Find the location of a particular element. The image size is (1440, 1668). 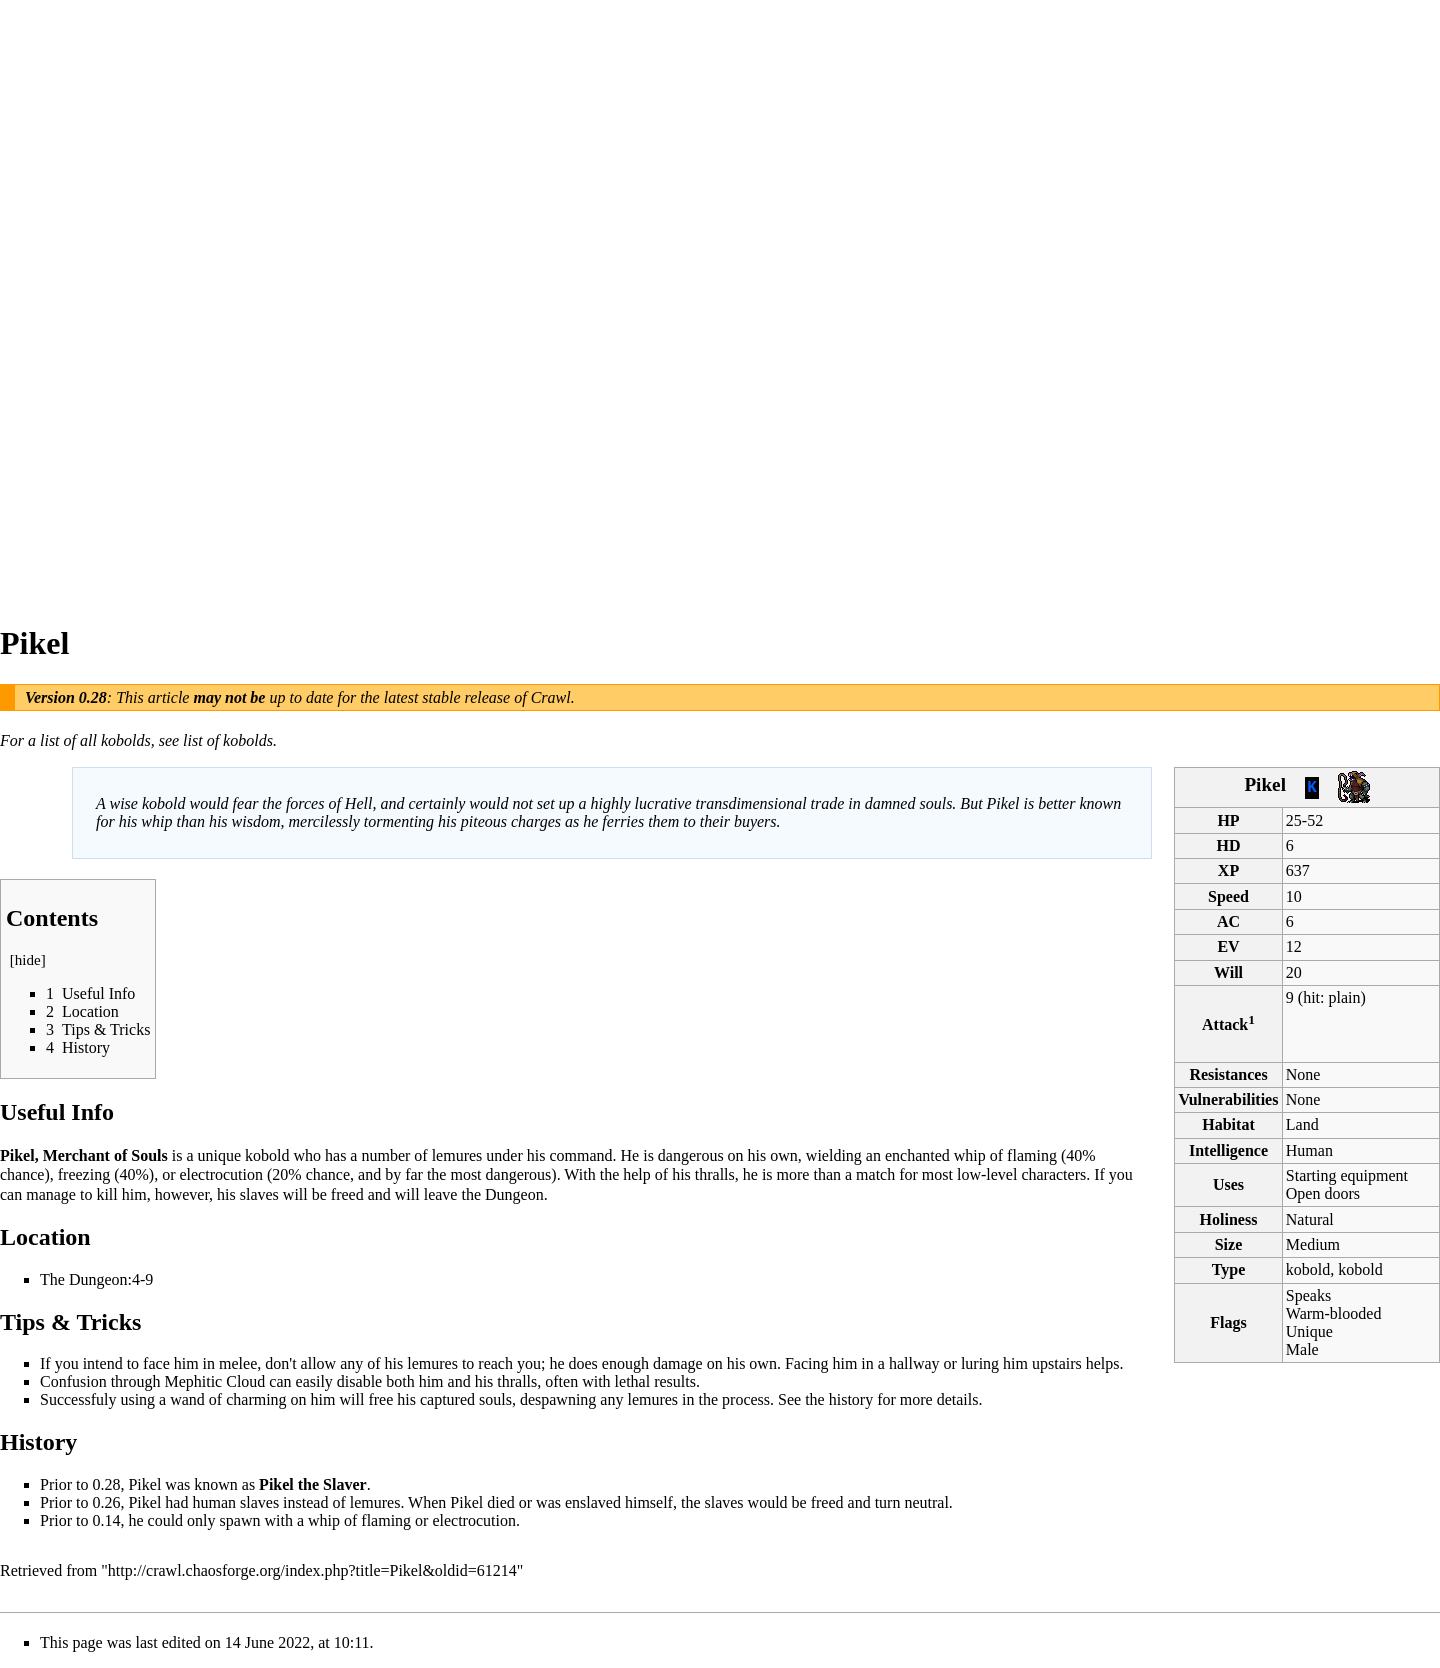

hide [button] is located at coordinates (28, 960).